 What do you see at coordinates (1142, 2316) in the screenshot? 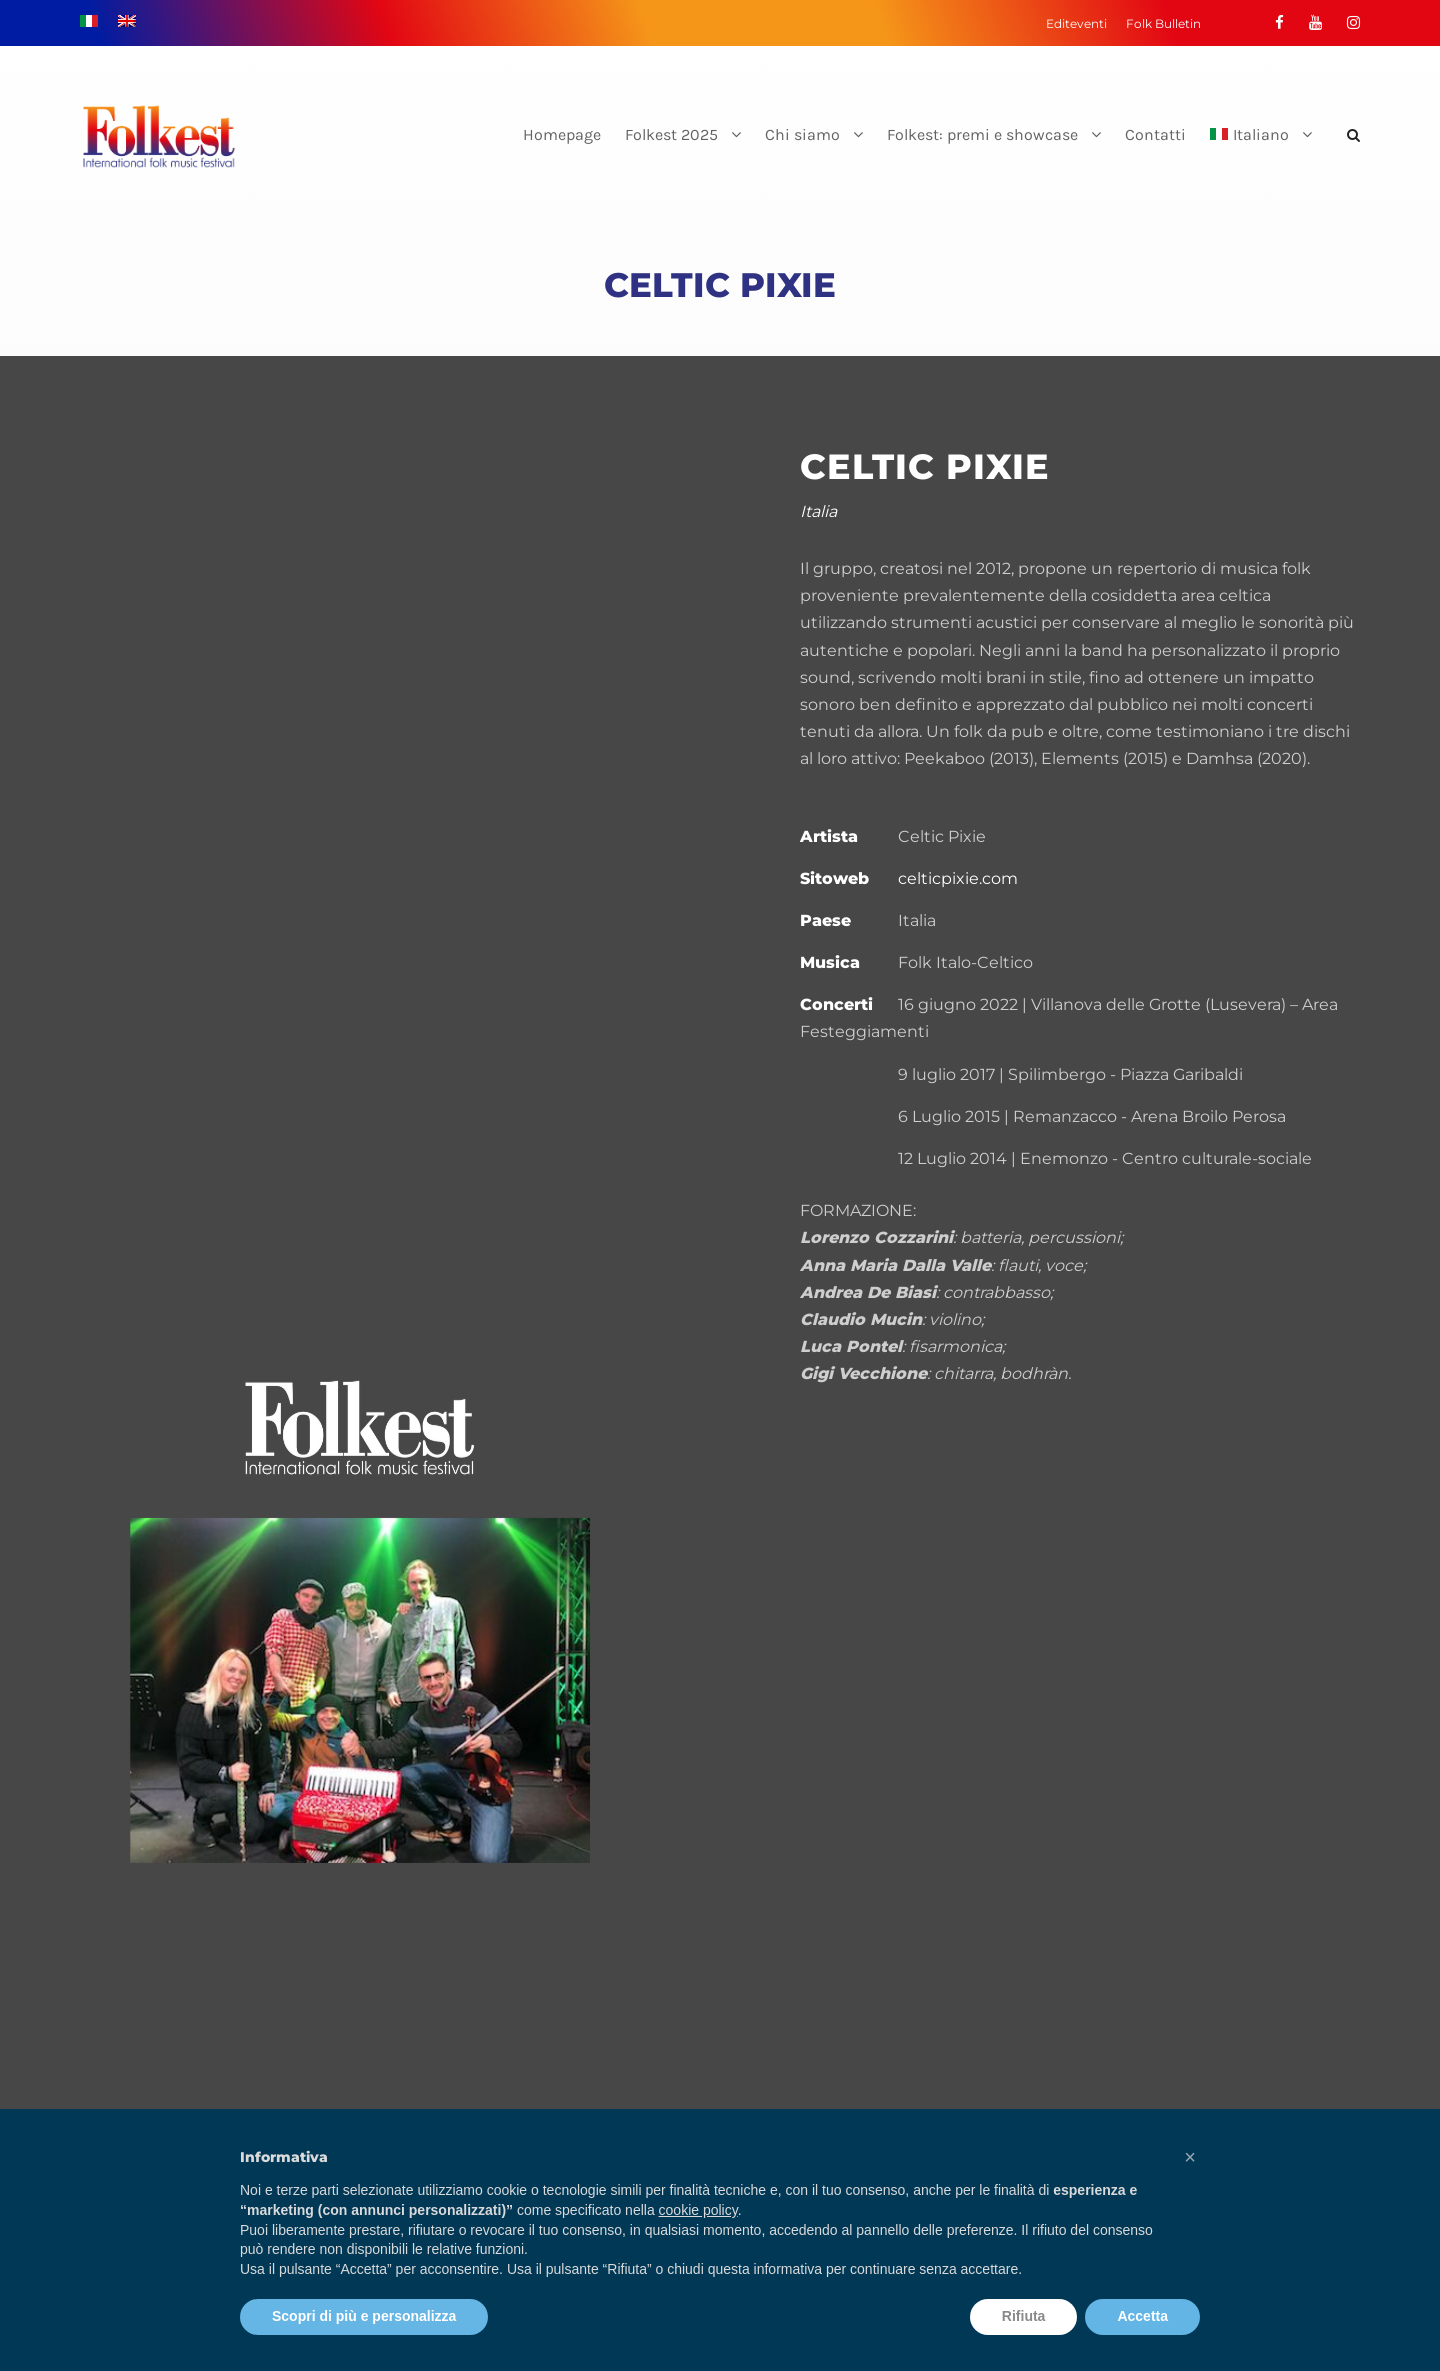
I see `Accetta [button]` at bounding box center [1142, 2316].